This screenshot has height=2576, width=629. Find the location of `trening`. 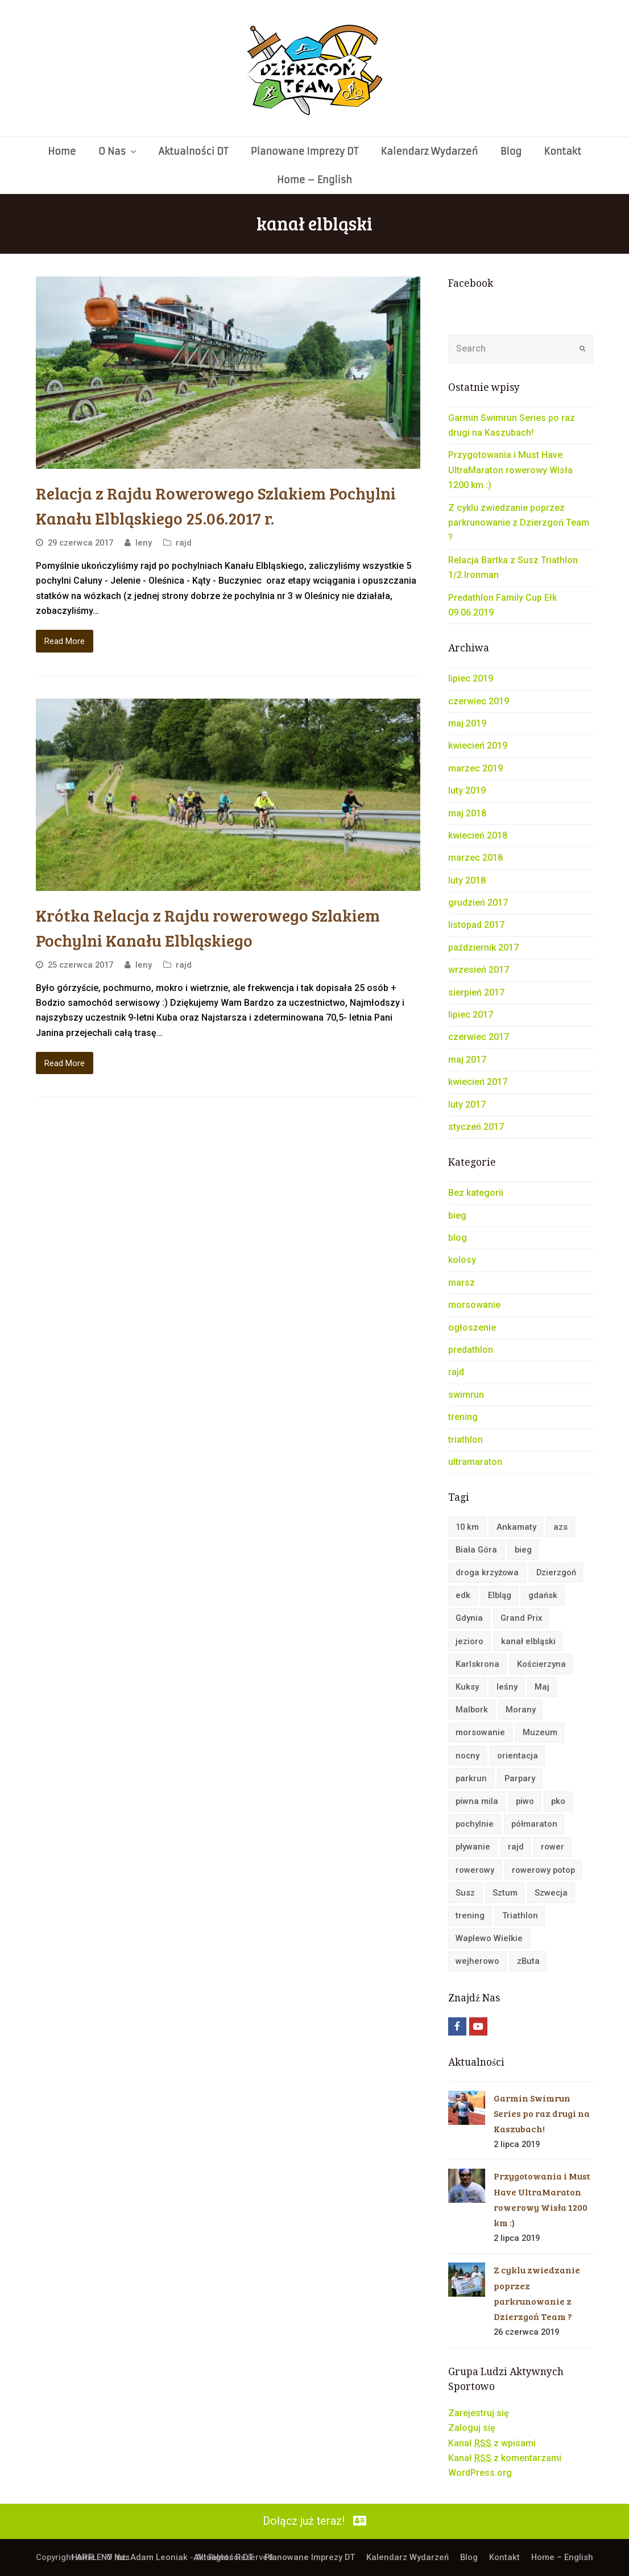

trening is located at coordinates (463, 1416).